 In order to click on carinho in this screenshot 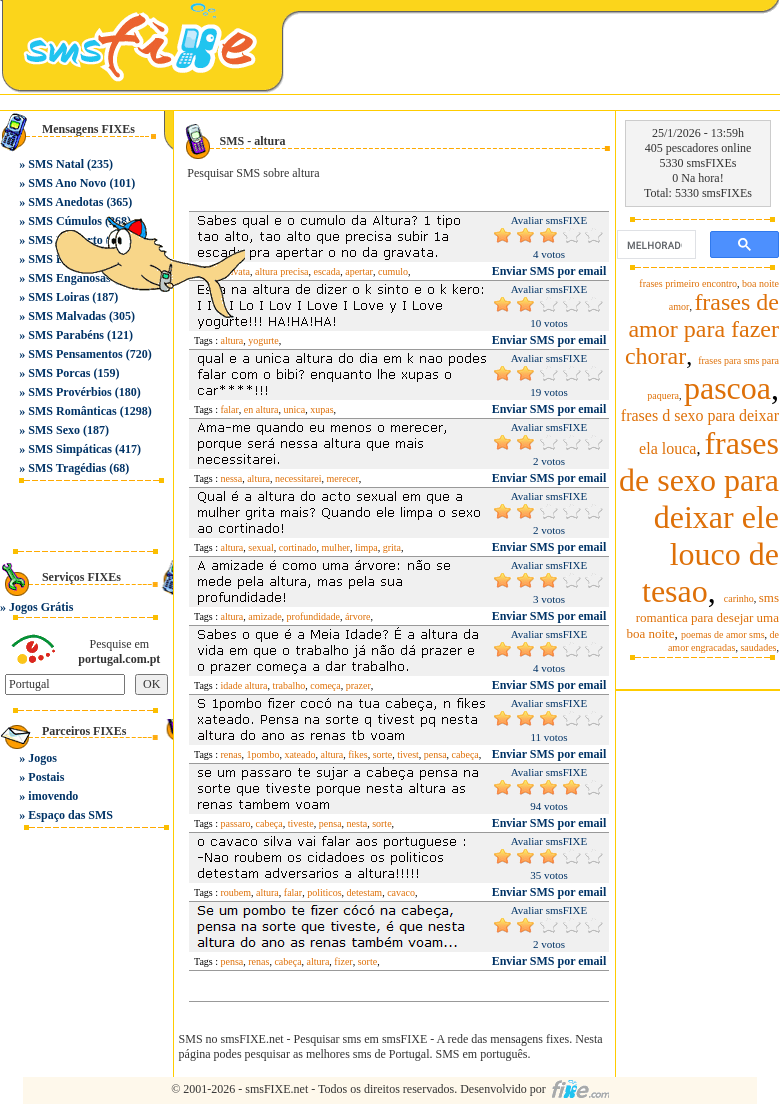, I will do `click(739, 598)`.